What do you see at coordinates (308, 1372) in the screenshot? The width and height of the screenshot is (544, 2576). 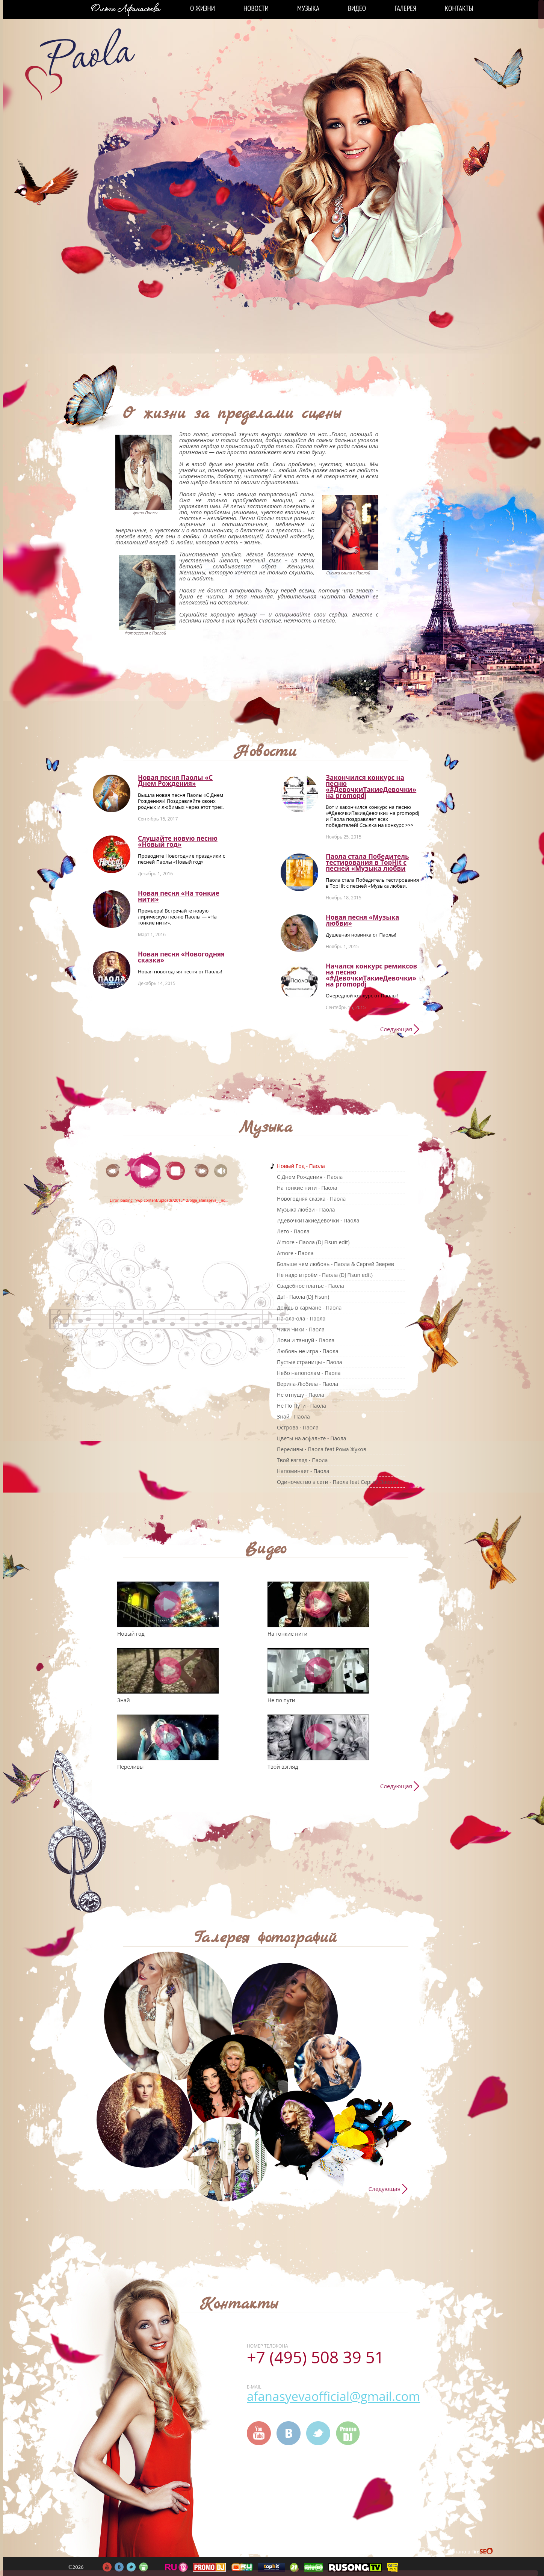 I see `Небо напополам - Паола` at bounding box center [308, 1372].